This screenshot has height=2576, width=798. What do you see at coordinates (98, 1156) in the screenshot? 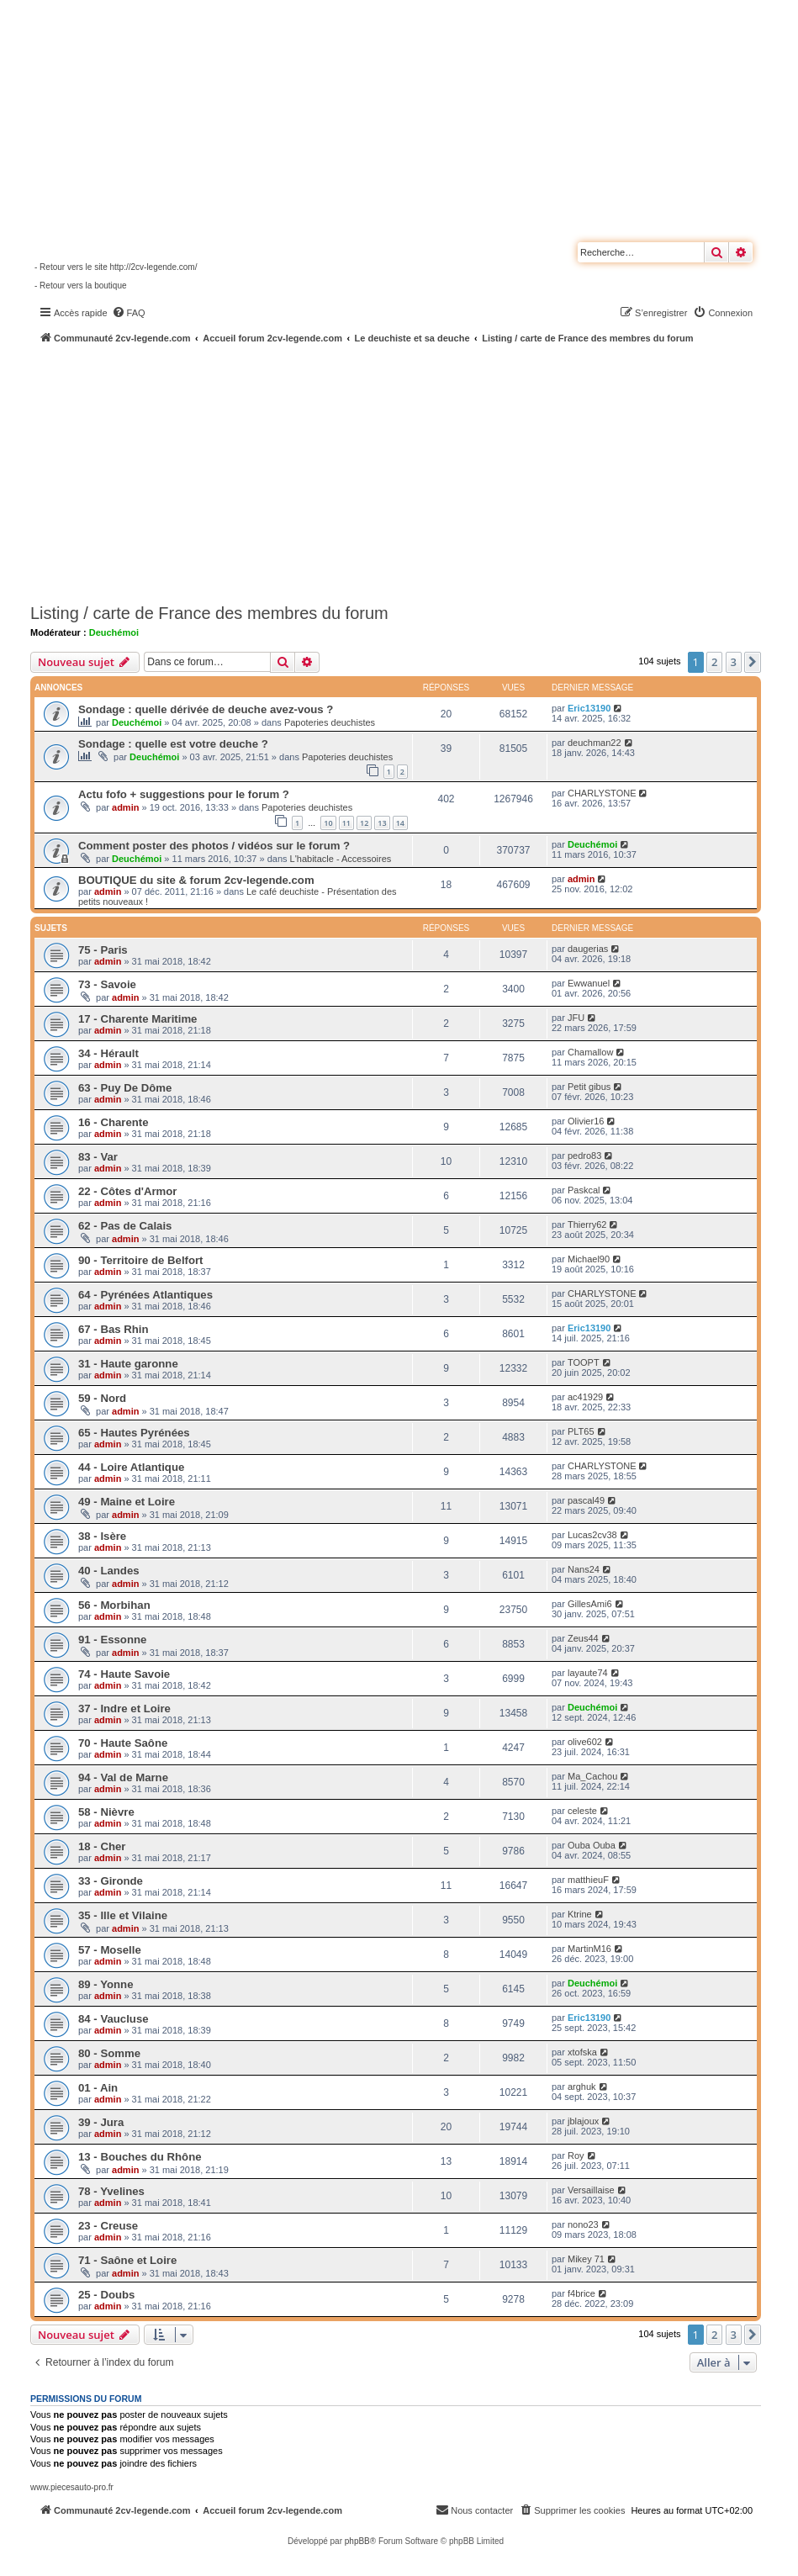
I see `83 - Var` at bounding box center [98, 1156].